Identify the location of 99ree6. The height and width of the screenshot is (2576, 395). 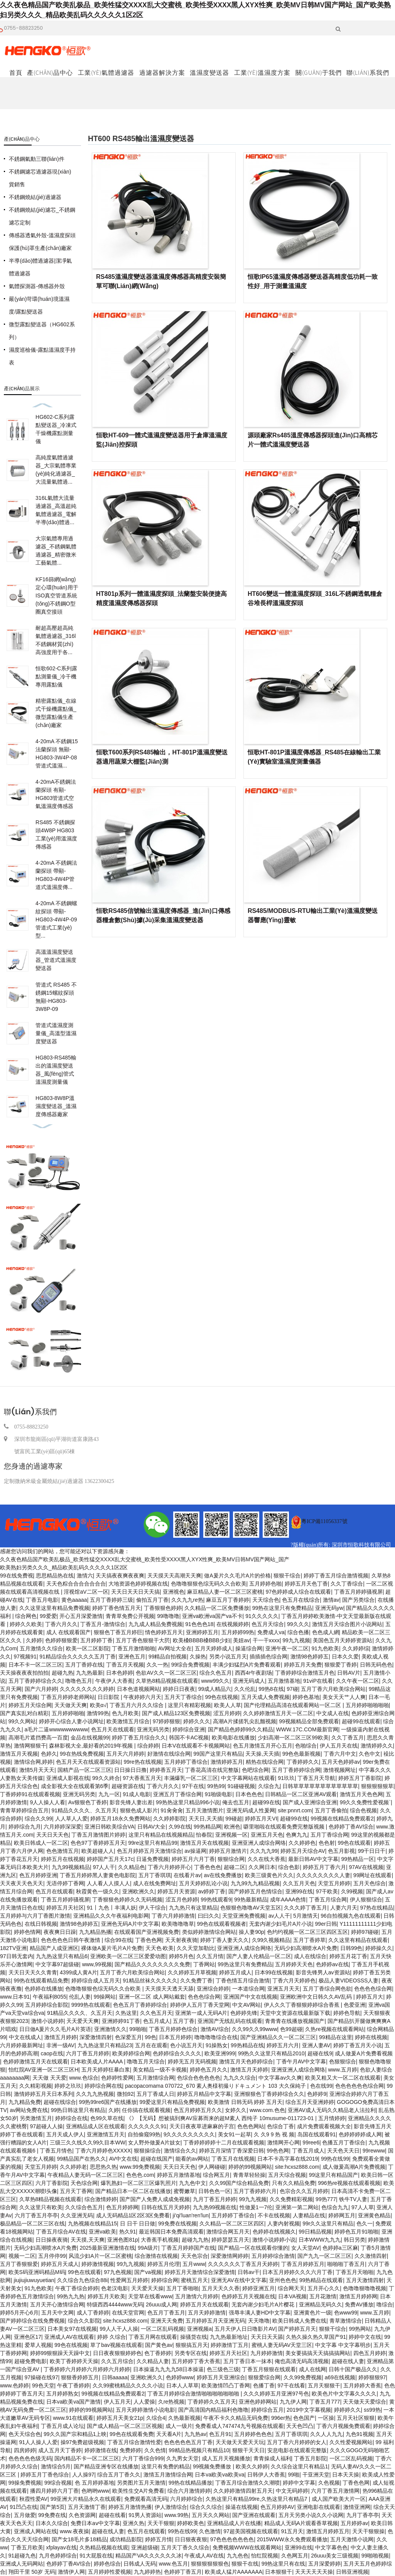
(310, 2142).